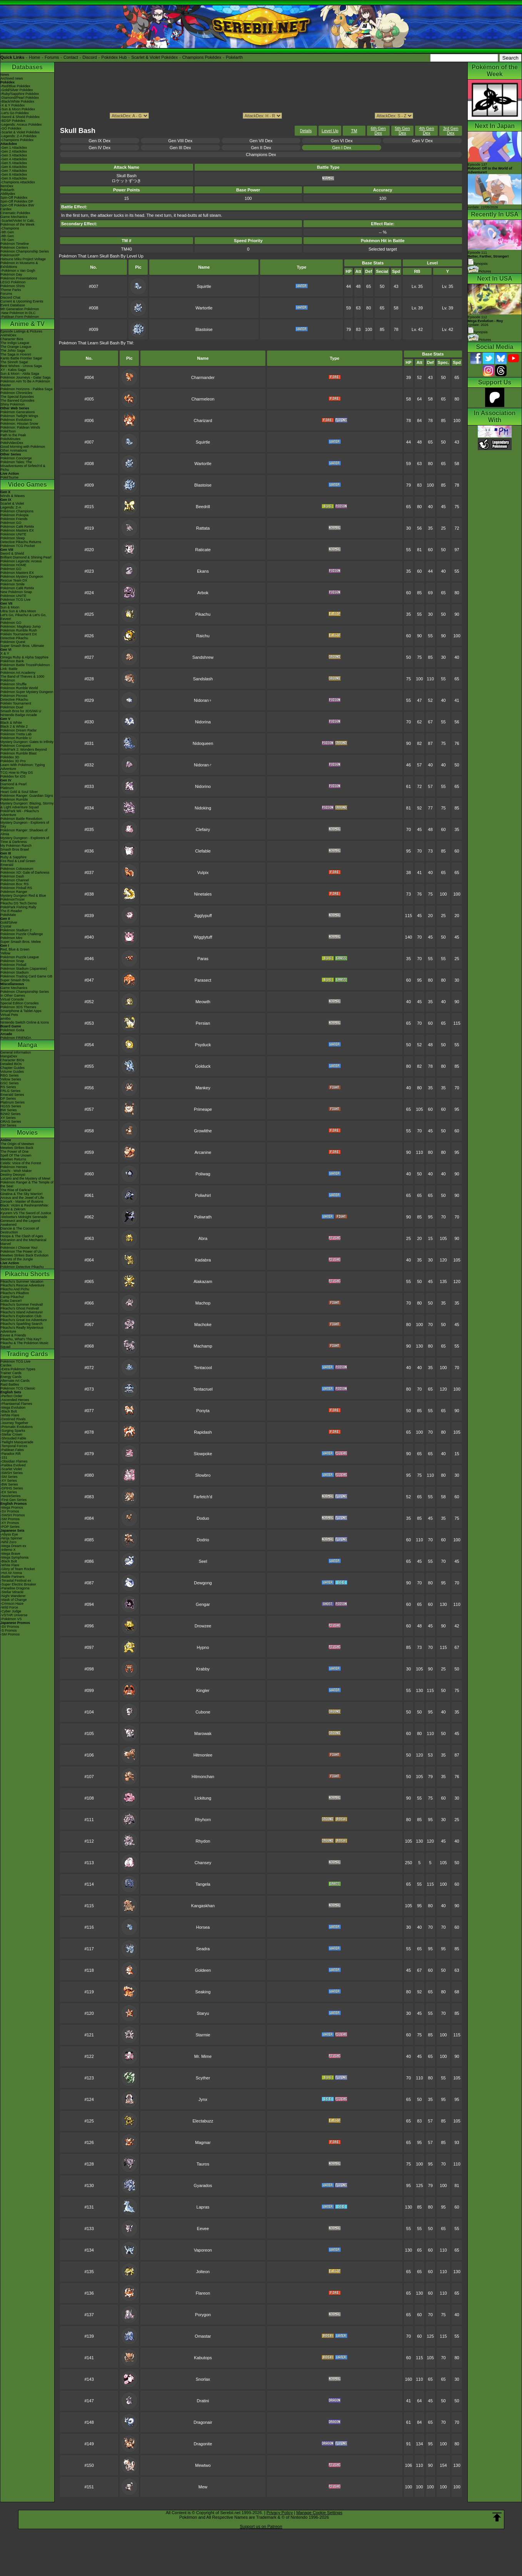 This screenshot has height=2576, width=522. Describe the element at coordinates (12, 286) in the screenshot. I see `Pokémon Shirts` at that location.